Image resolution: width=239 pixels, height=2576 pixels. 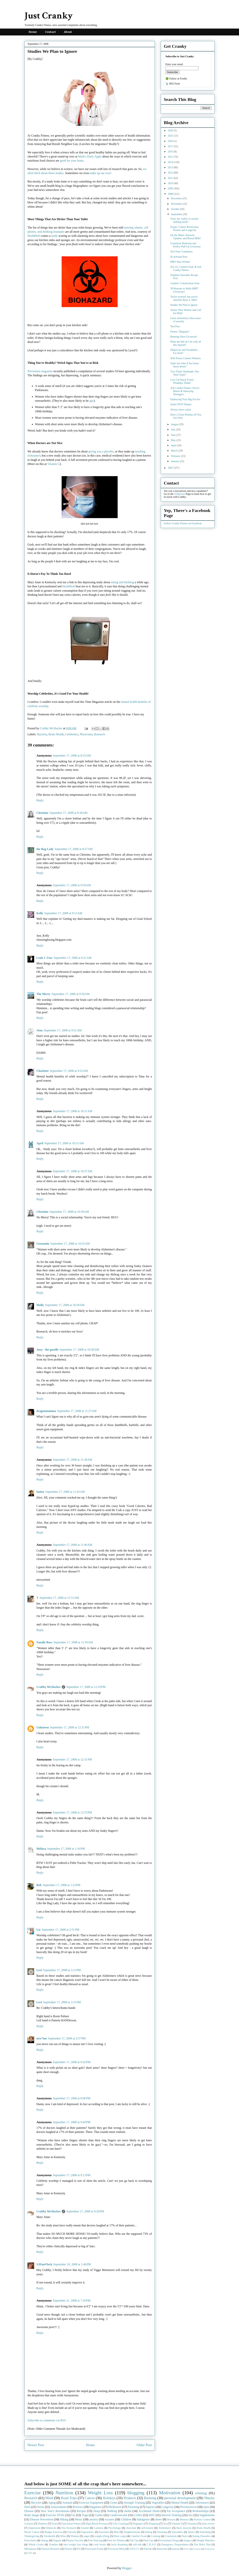 I want to click on cook books, so click(x=99, y=2544).